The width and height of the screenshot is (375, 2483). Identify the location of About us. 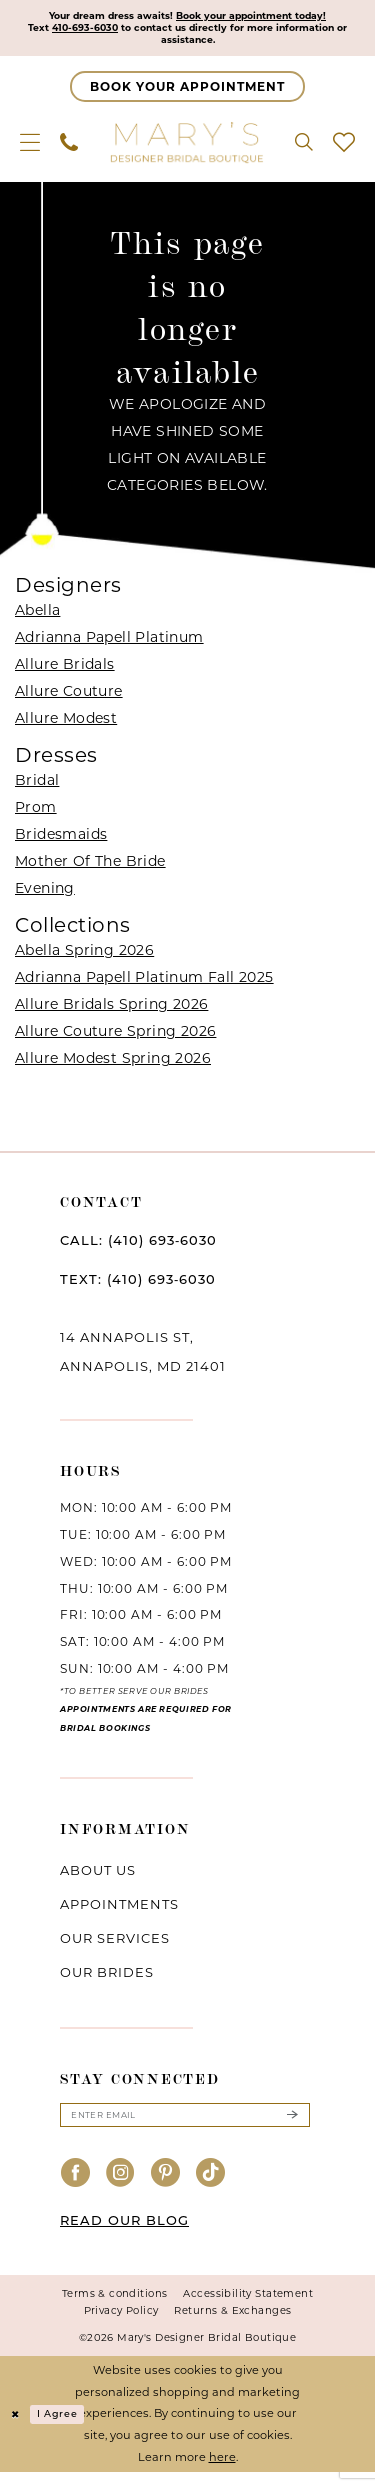
(98, 1877).